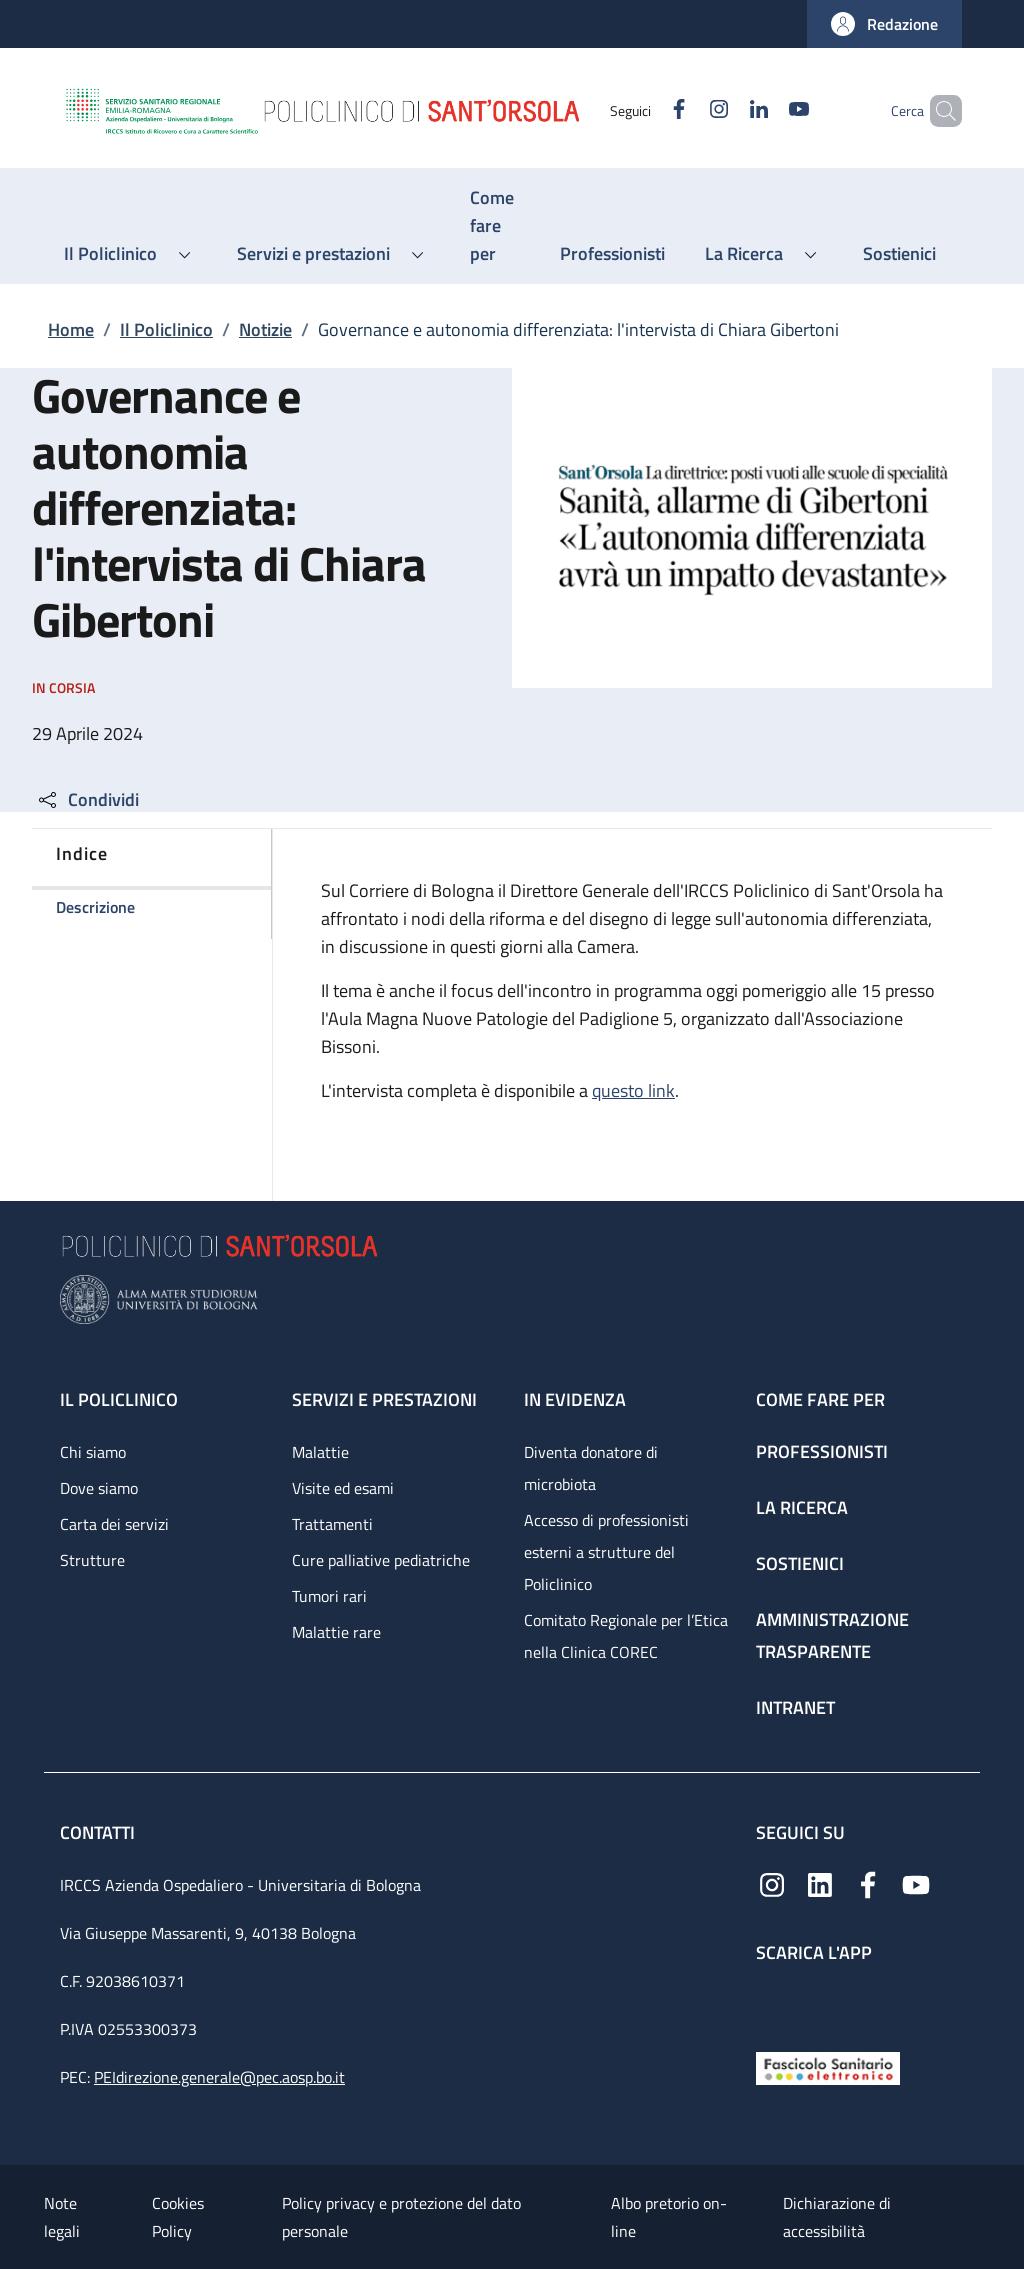 The height and width of the screenshot is (2269, 1024). I want to click on Trattamenti [Trattamenti - link footer], so click(332, 1524).